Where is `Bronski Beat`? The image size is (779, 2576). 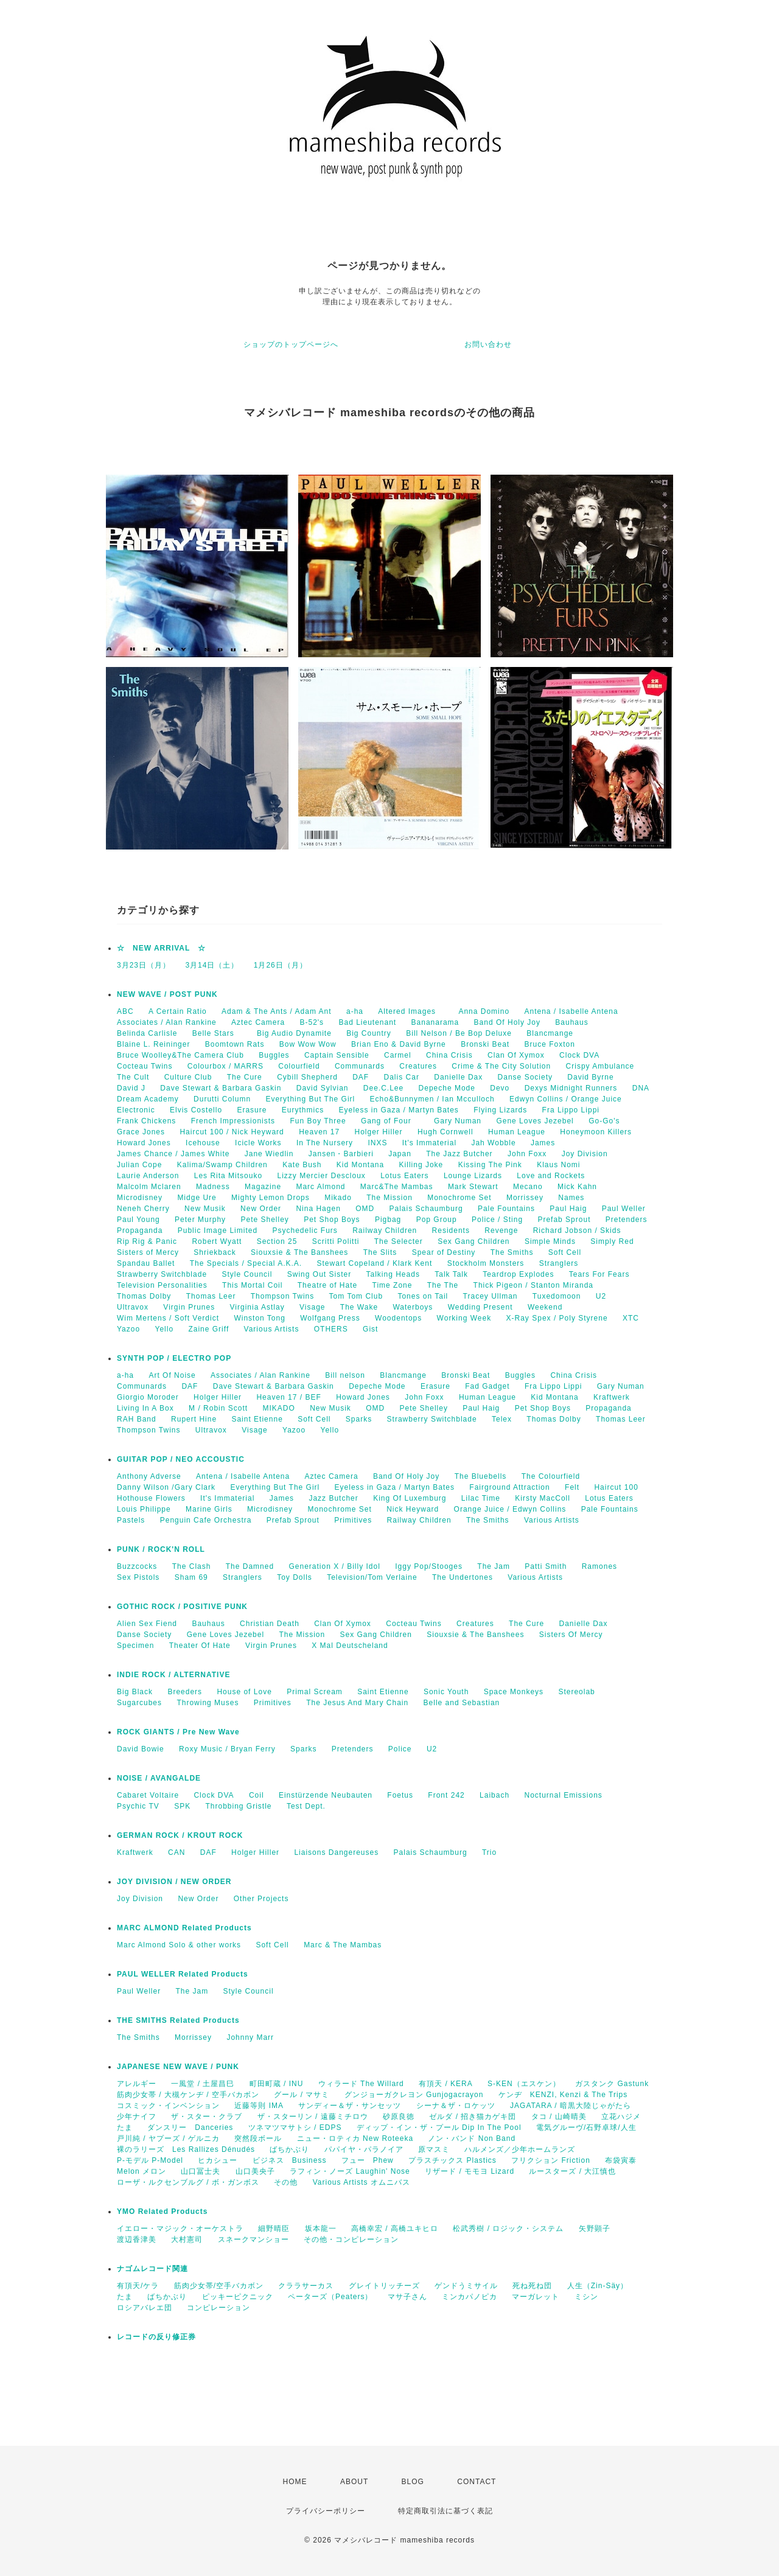 Bronski Beat is located at coordinates (485, 1044).